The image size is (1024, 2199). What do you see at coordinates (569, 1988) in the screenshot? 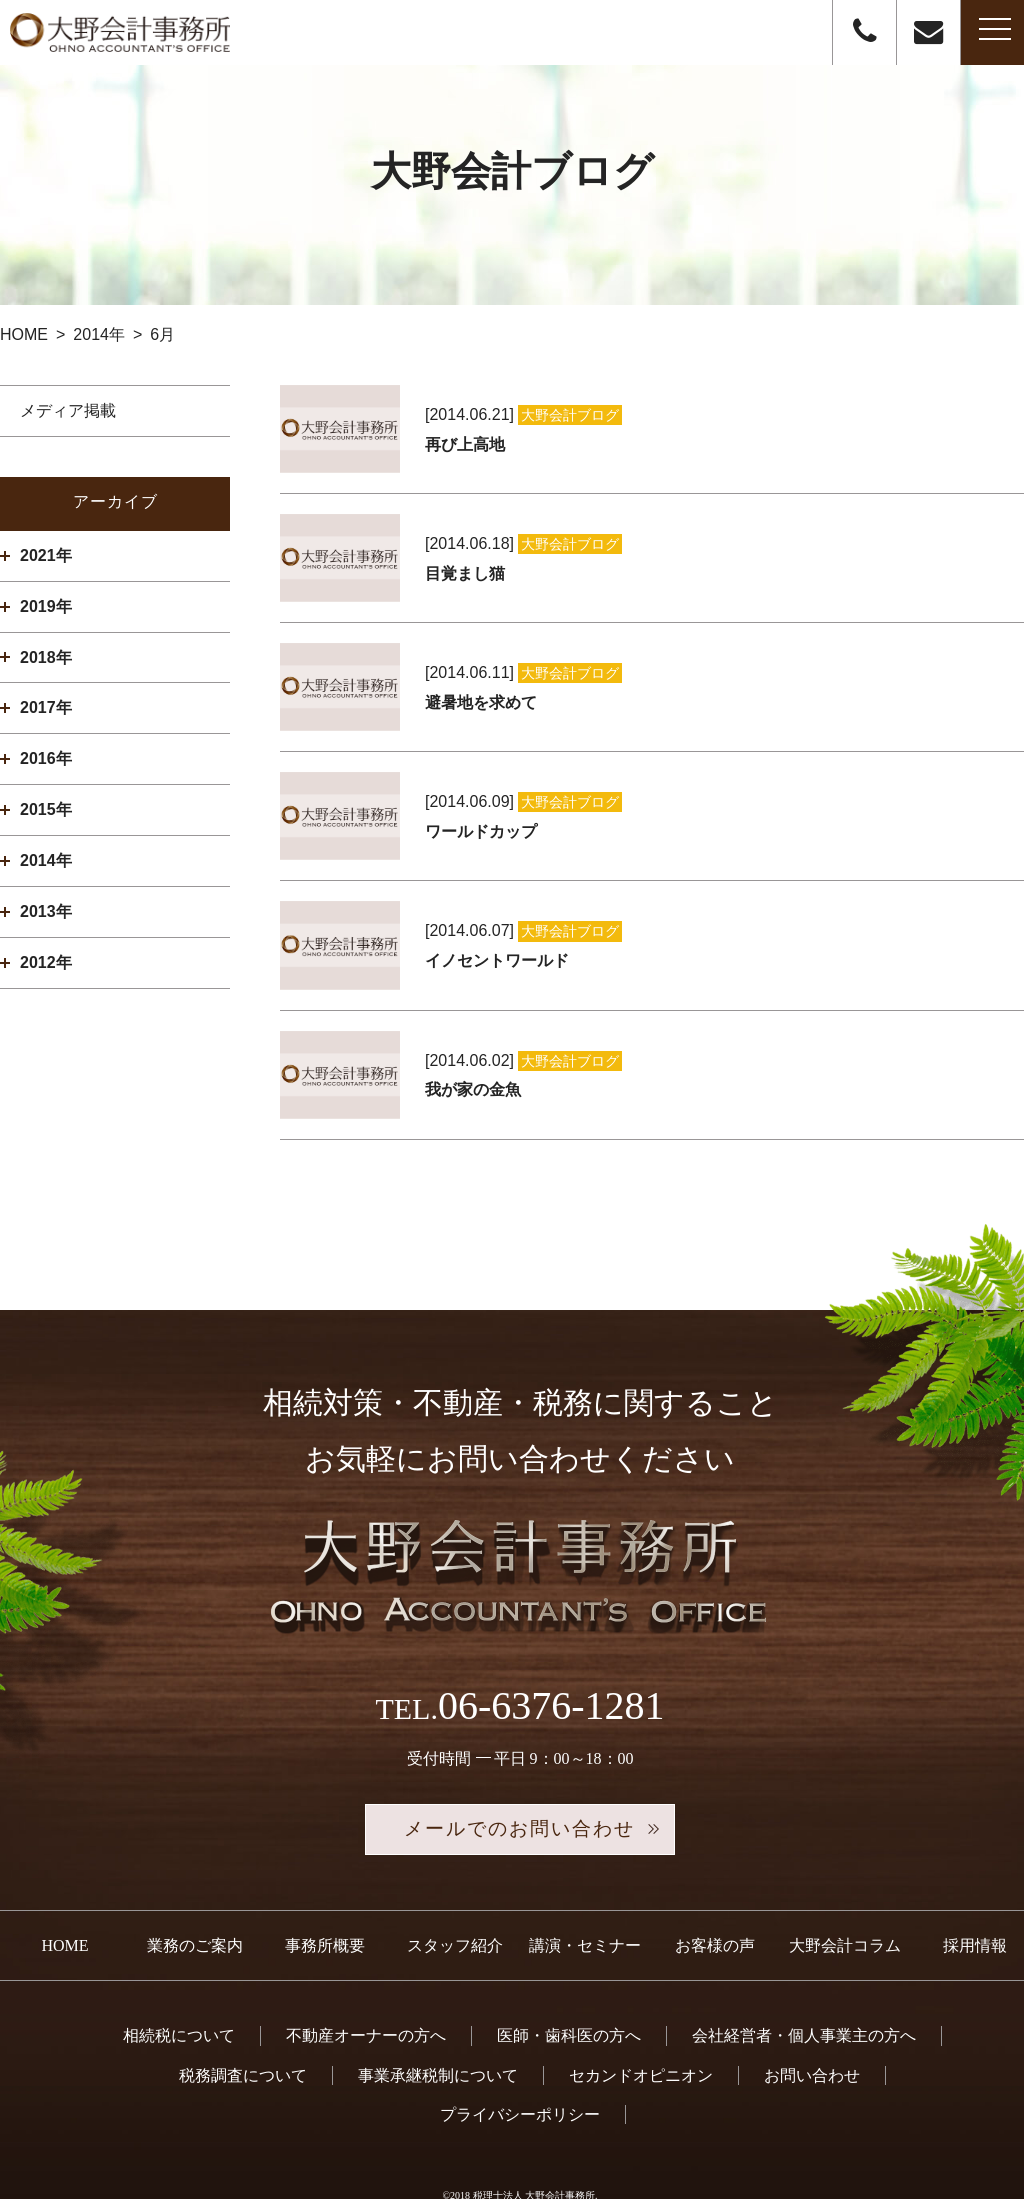
I see `医師・歯科医の方へ` at bounding box center [569, 1988].